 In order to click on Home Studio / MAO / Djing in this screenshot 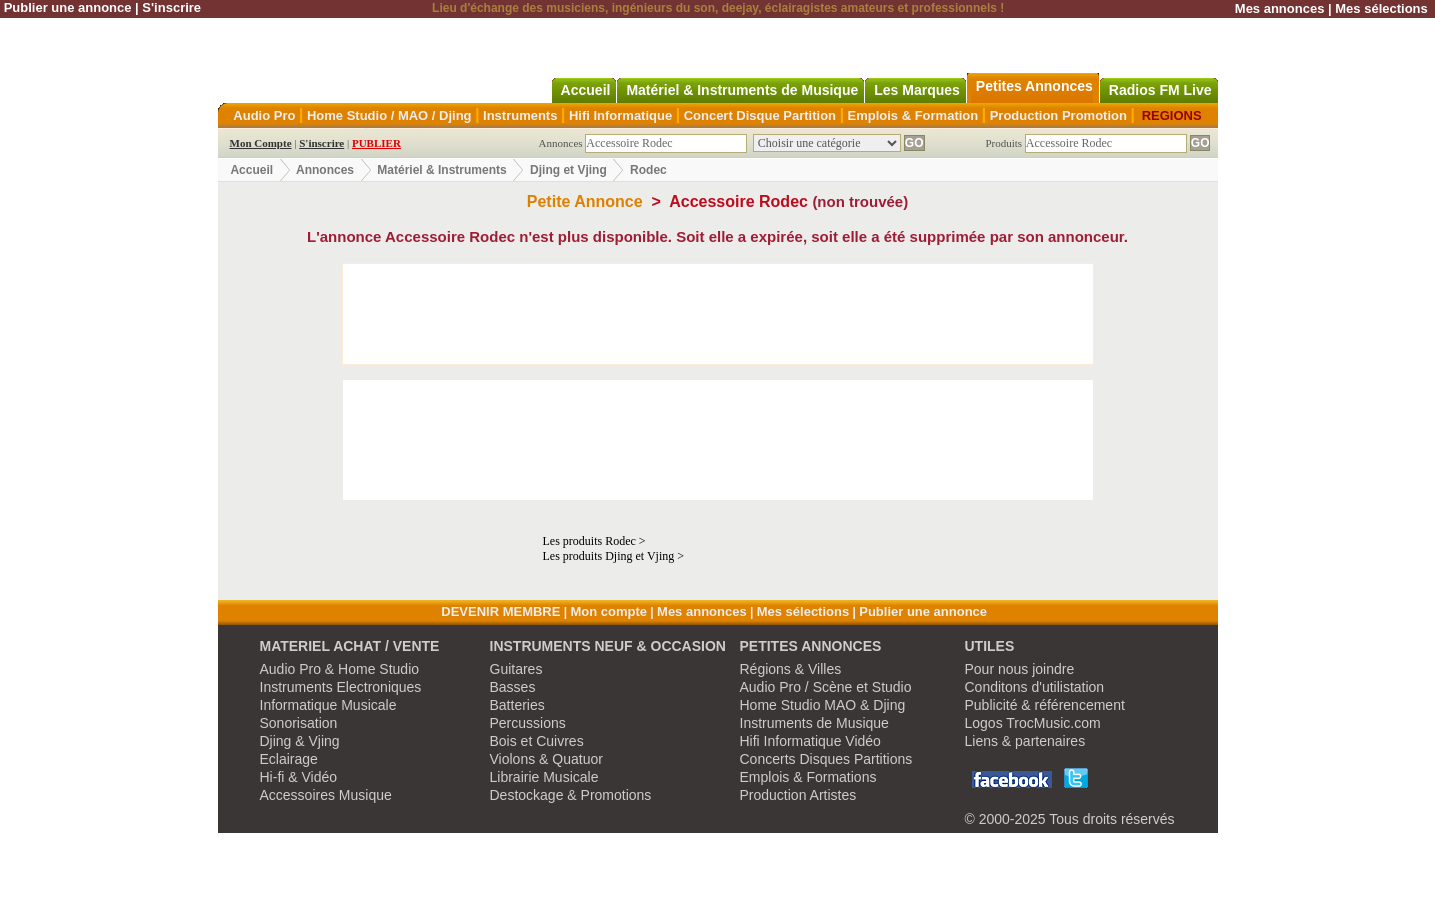, I will do `click(389, 115)`.